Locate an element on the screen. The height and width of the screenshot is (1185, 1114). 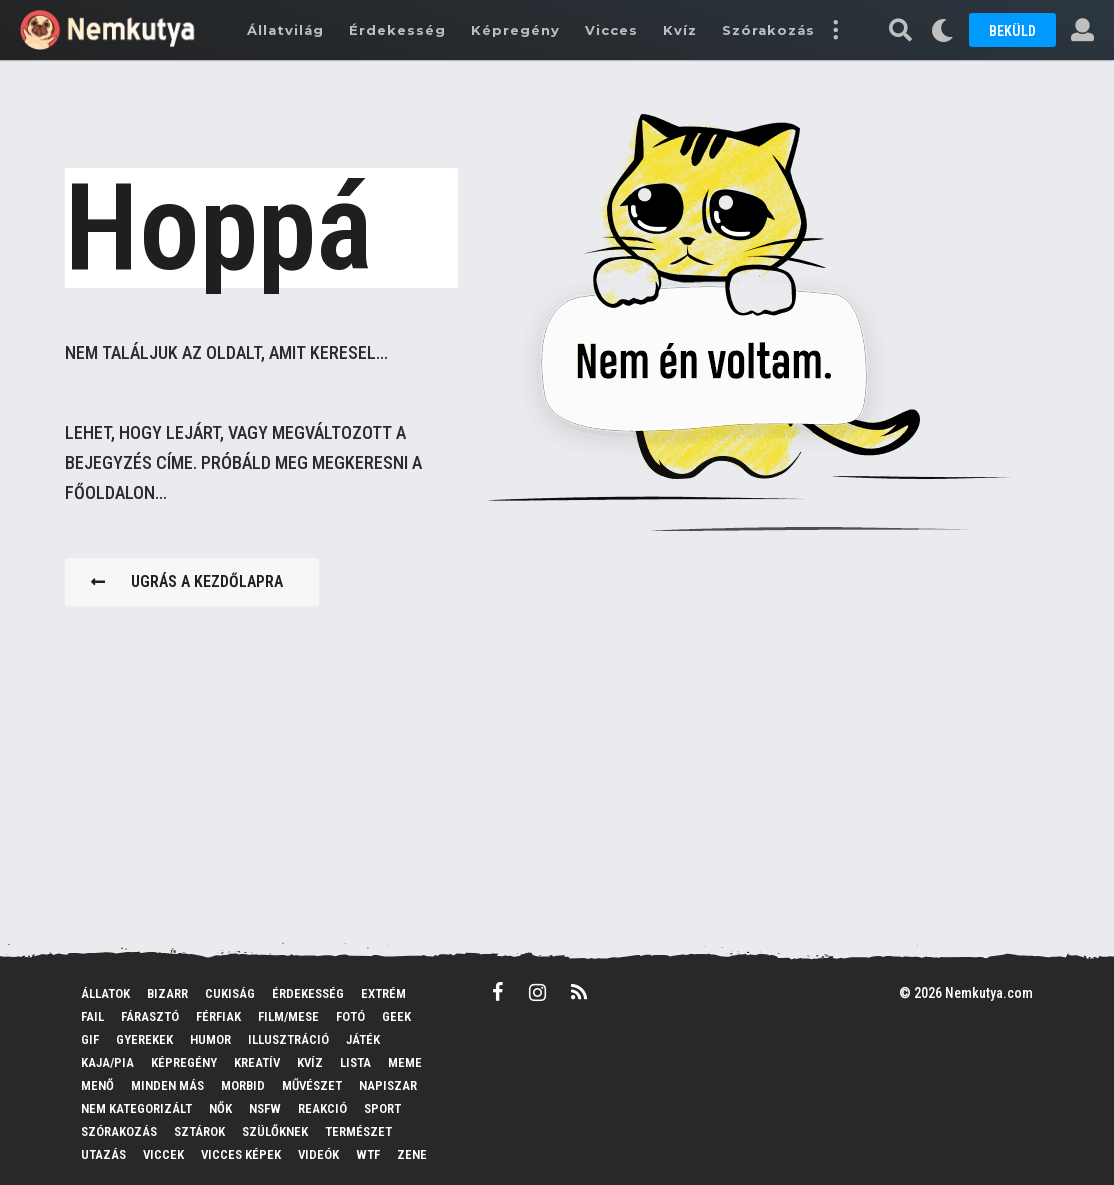
Művészet is located at coordinates (312, 1085).